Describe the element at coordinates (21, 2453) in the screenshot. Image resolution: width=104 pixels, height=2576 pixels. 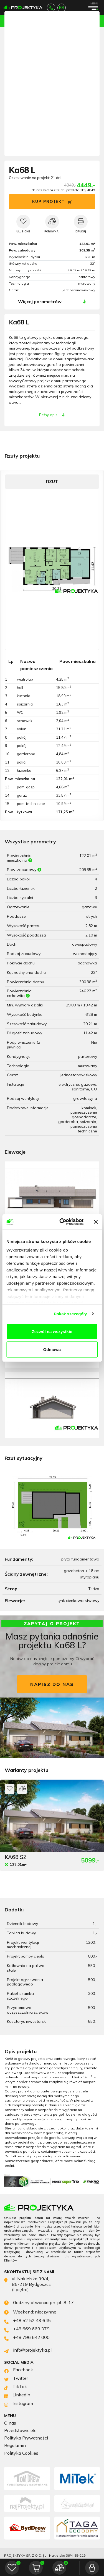
I see `Polityka Cookies` at that location.